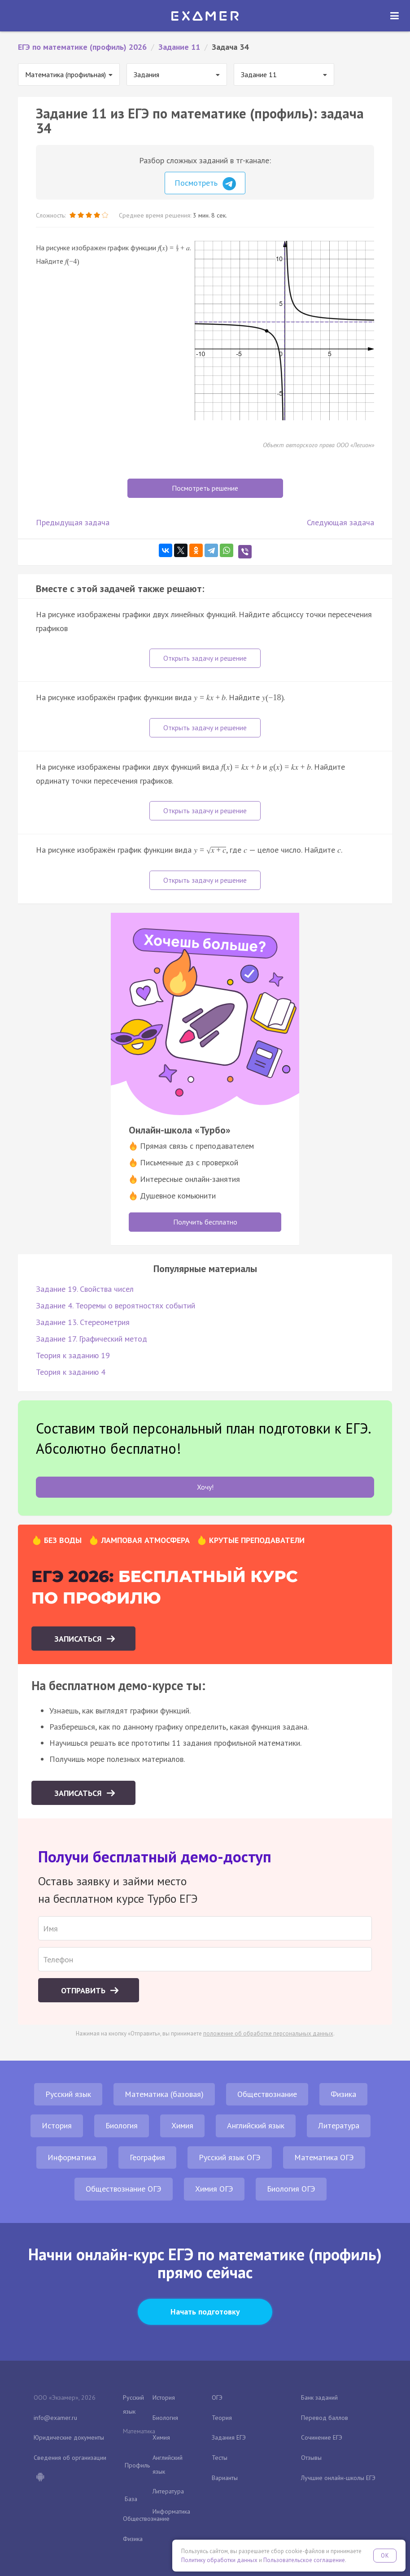 This screenshot has width=410, height=2576. What do you see at coordinates (217, 2397) in the screenshot?
I see `ОГЭ` at bounding box center [217, 2397].